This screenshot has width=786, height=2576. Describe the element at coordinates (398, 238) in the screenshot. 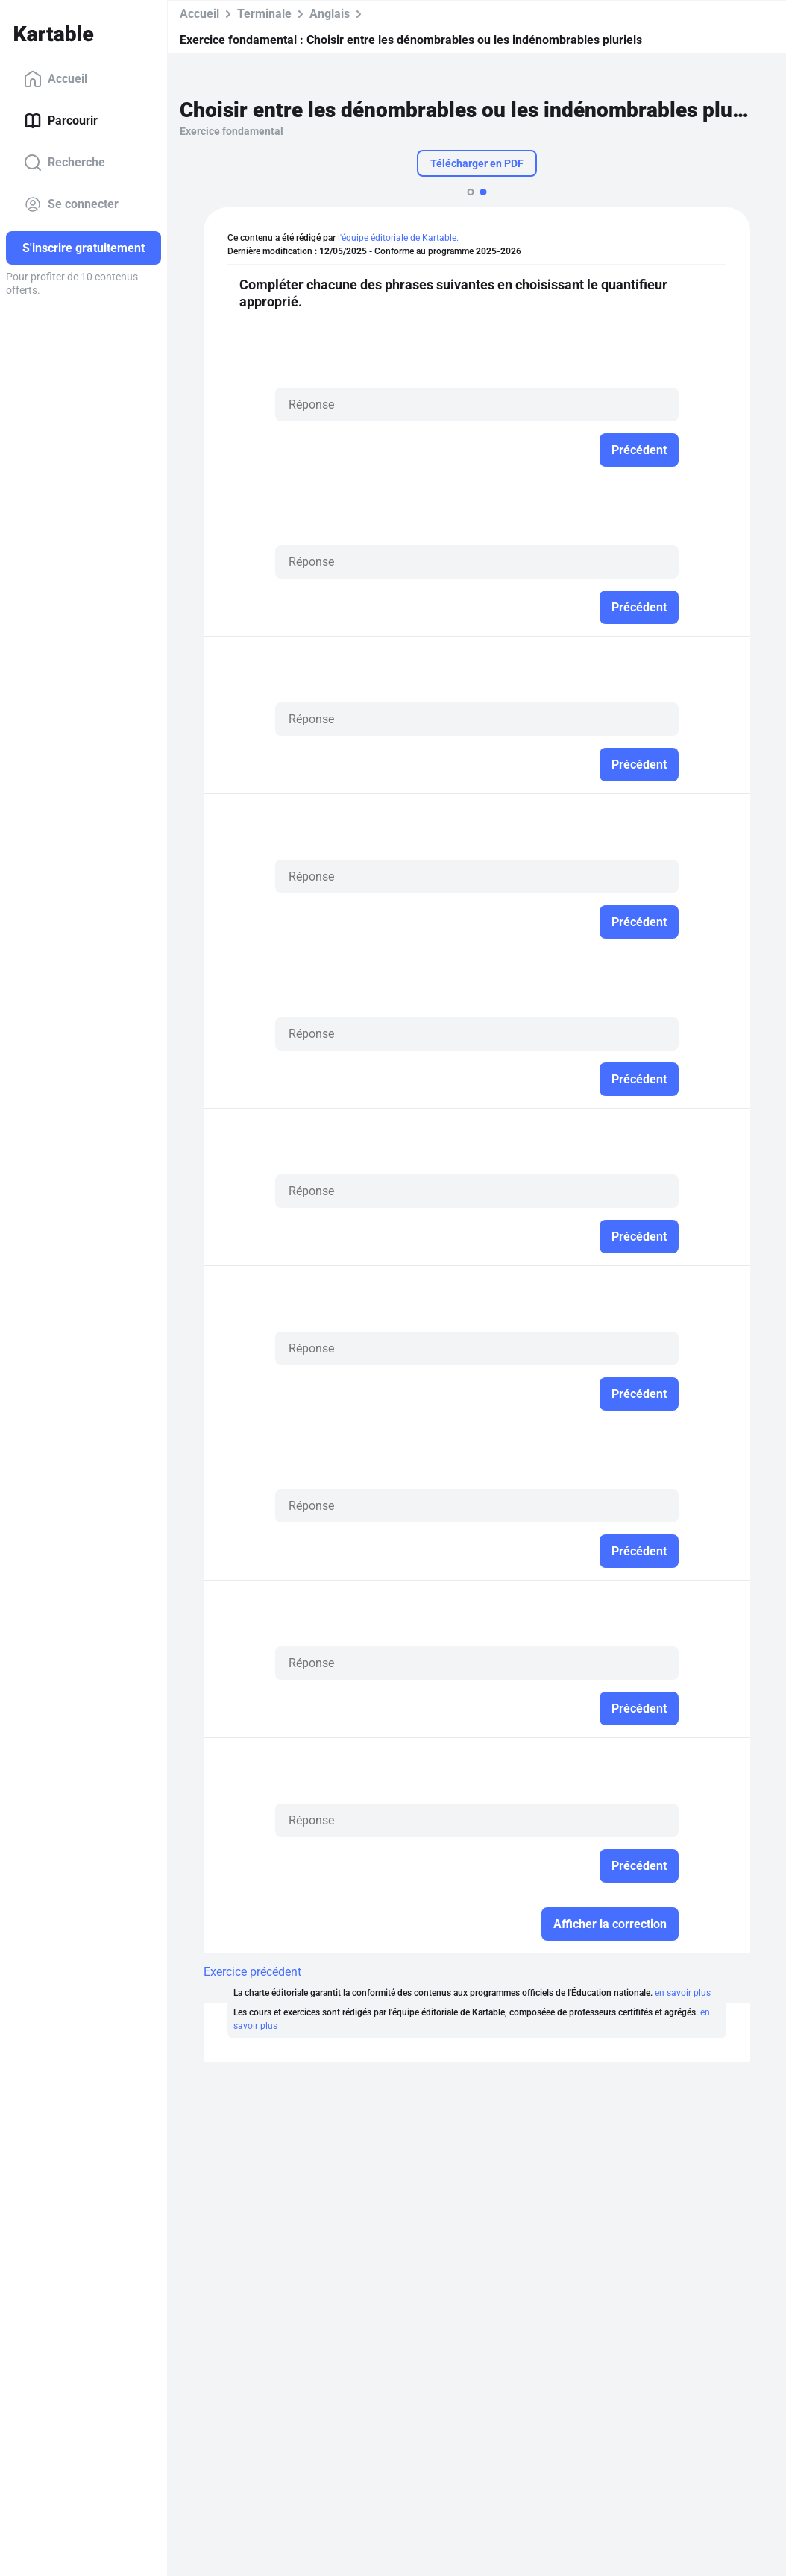

I see `l'équipe éditoriale de Kartable.` at that location.